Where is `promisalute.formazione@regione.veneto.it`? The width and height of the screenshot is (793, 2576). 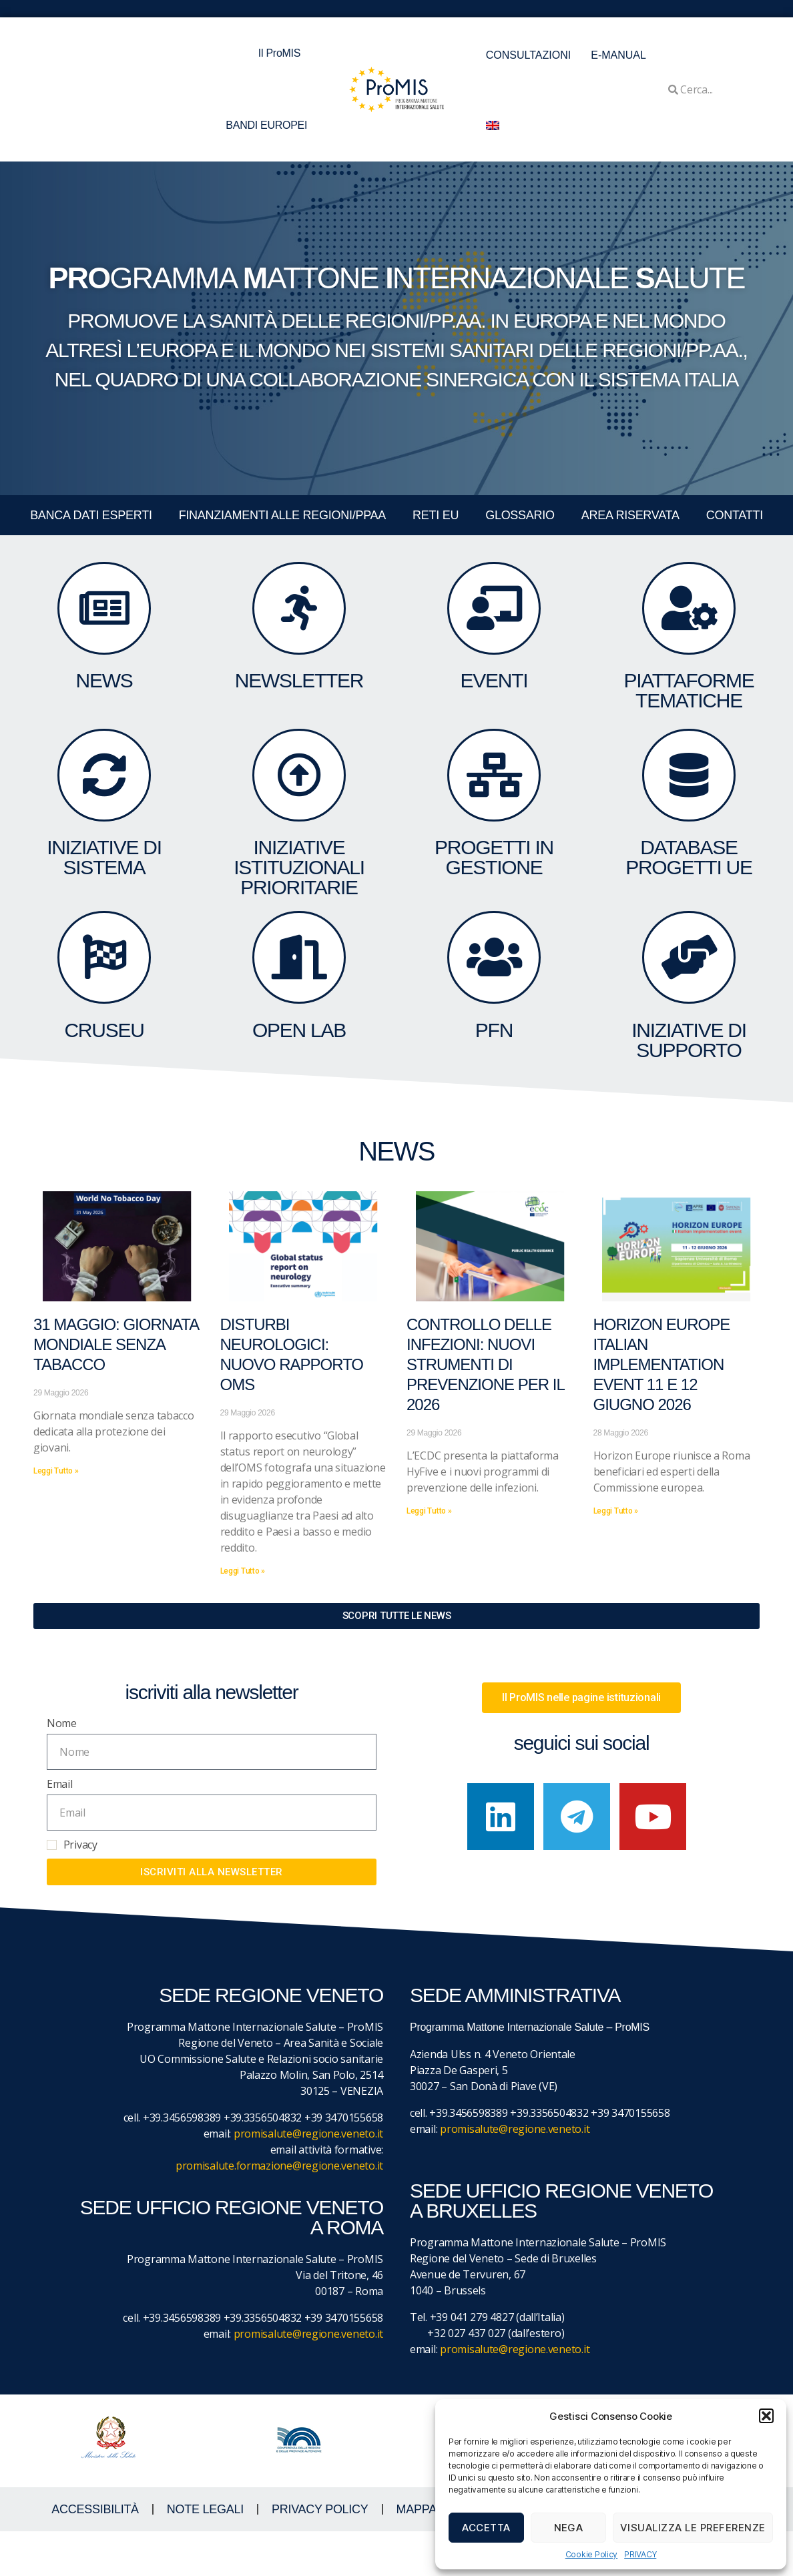 promisalute.formazione@regione.veneto.it is located at coordinates (279, 2210).